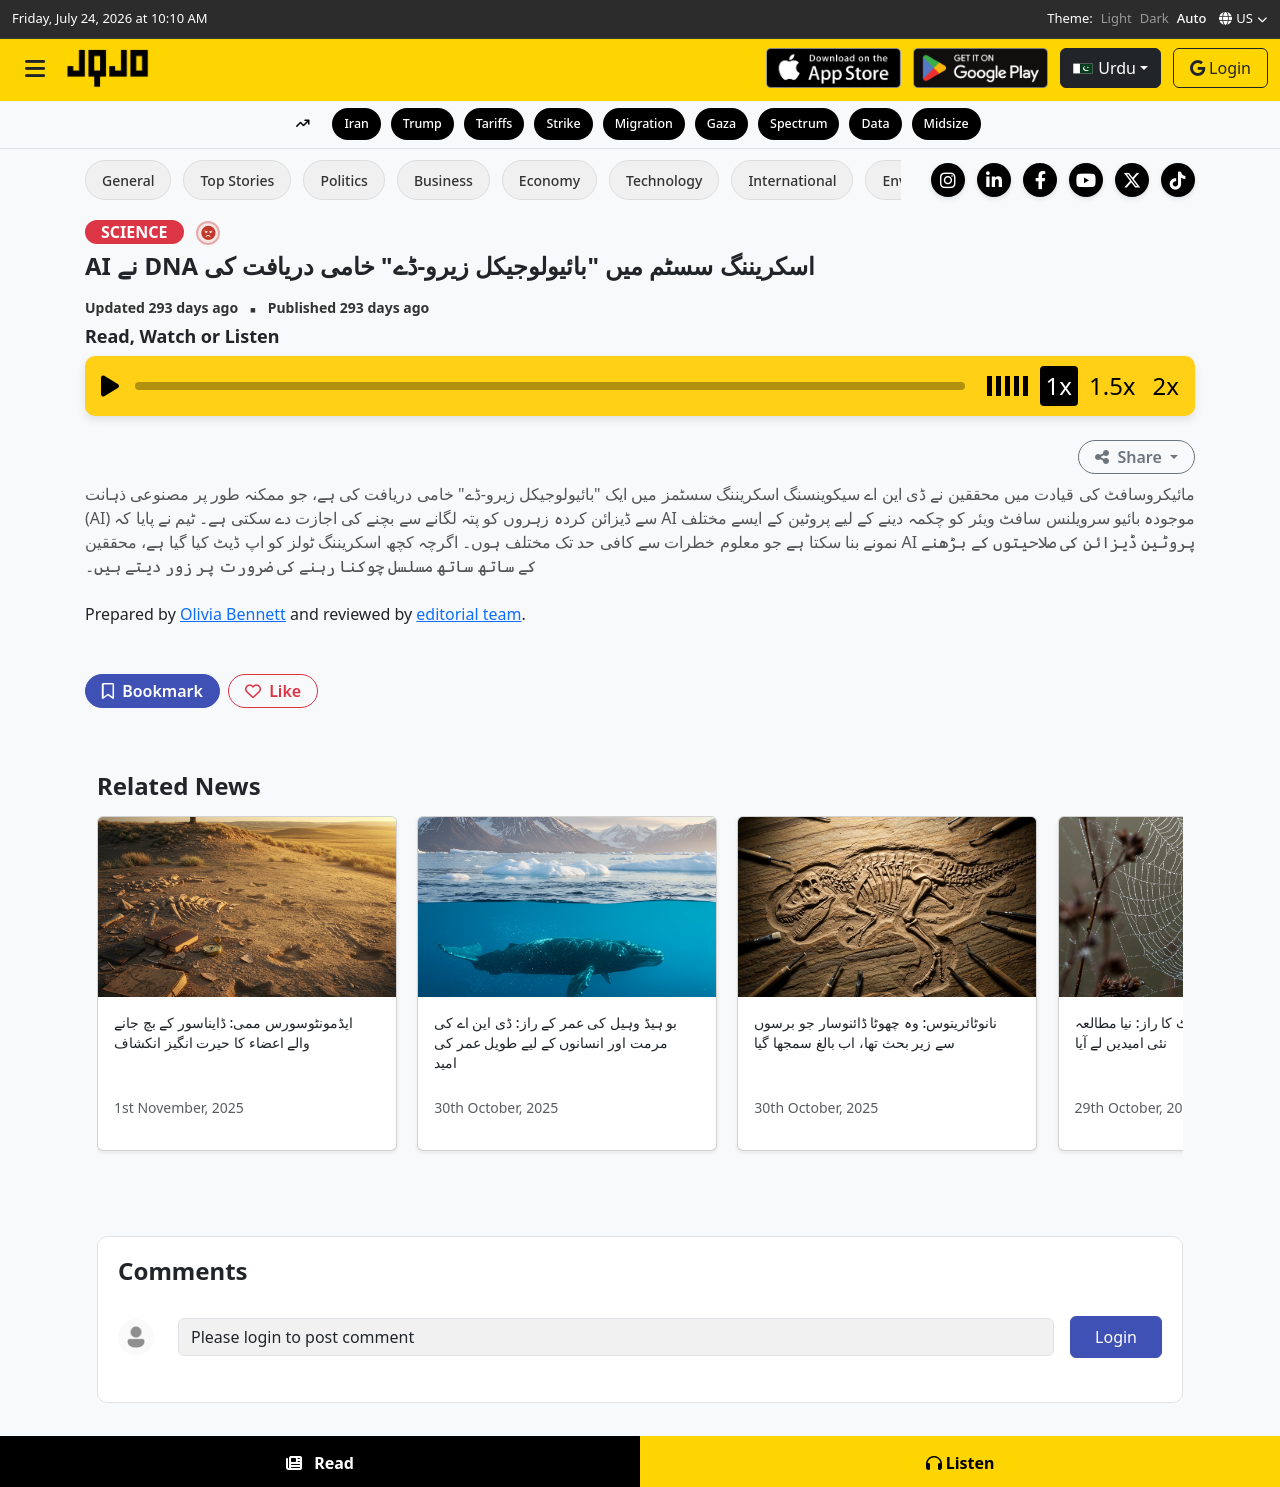  What do you see at coordinates (994, 180) in the screenshot?
I see `[LinkedIn Company]` at bounding box center [994, 180].